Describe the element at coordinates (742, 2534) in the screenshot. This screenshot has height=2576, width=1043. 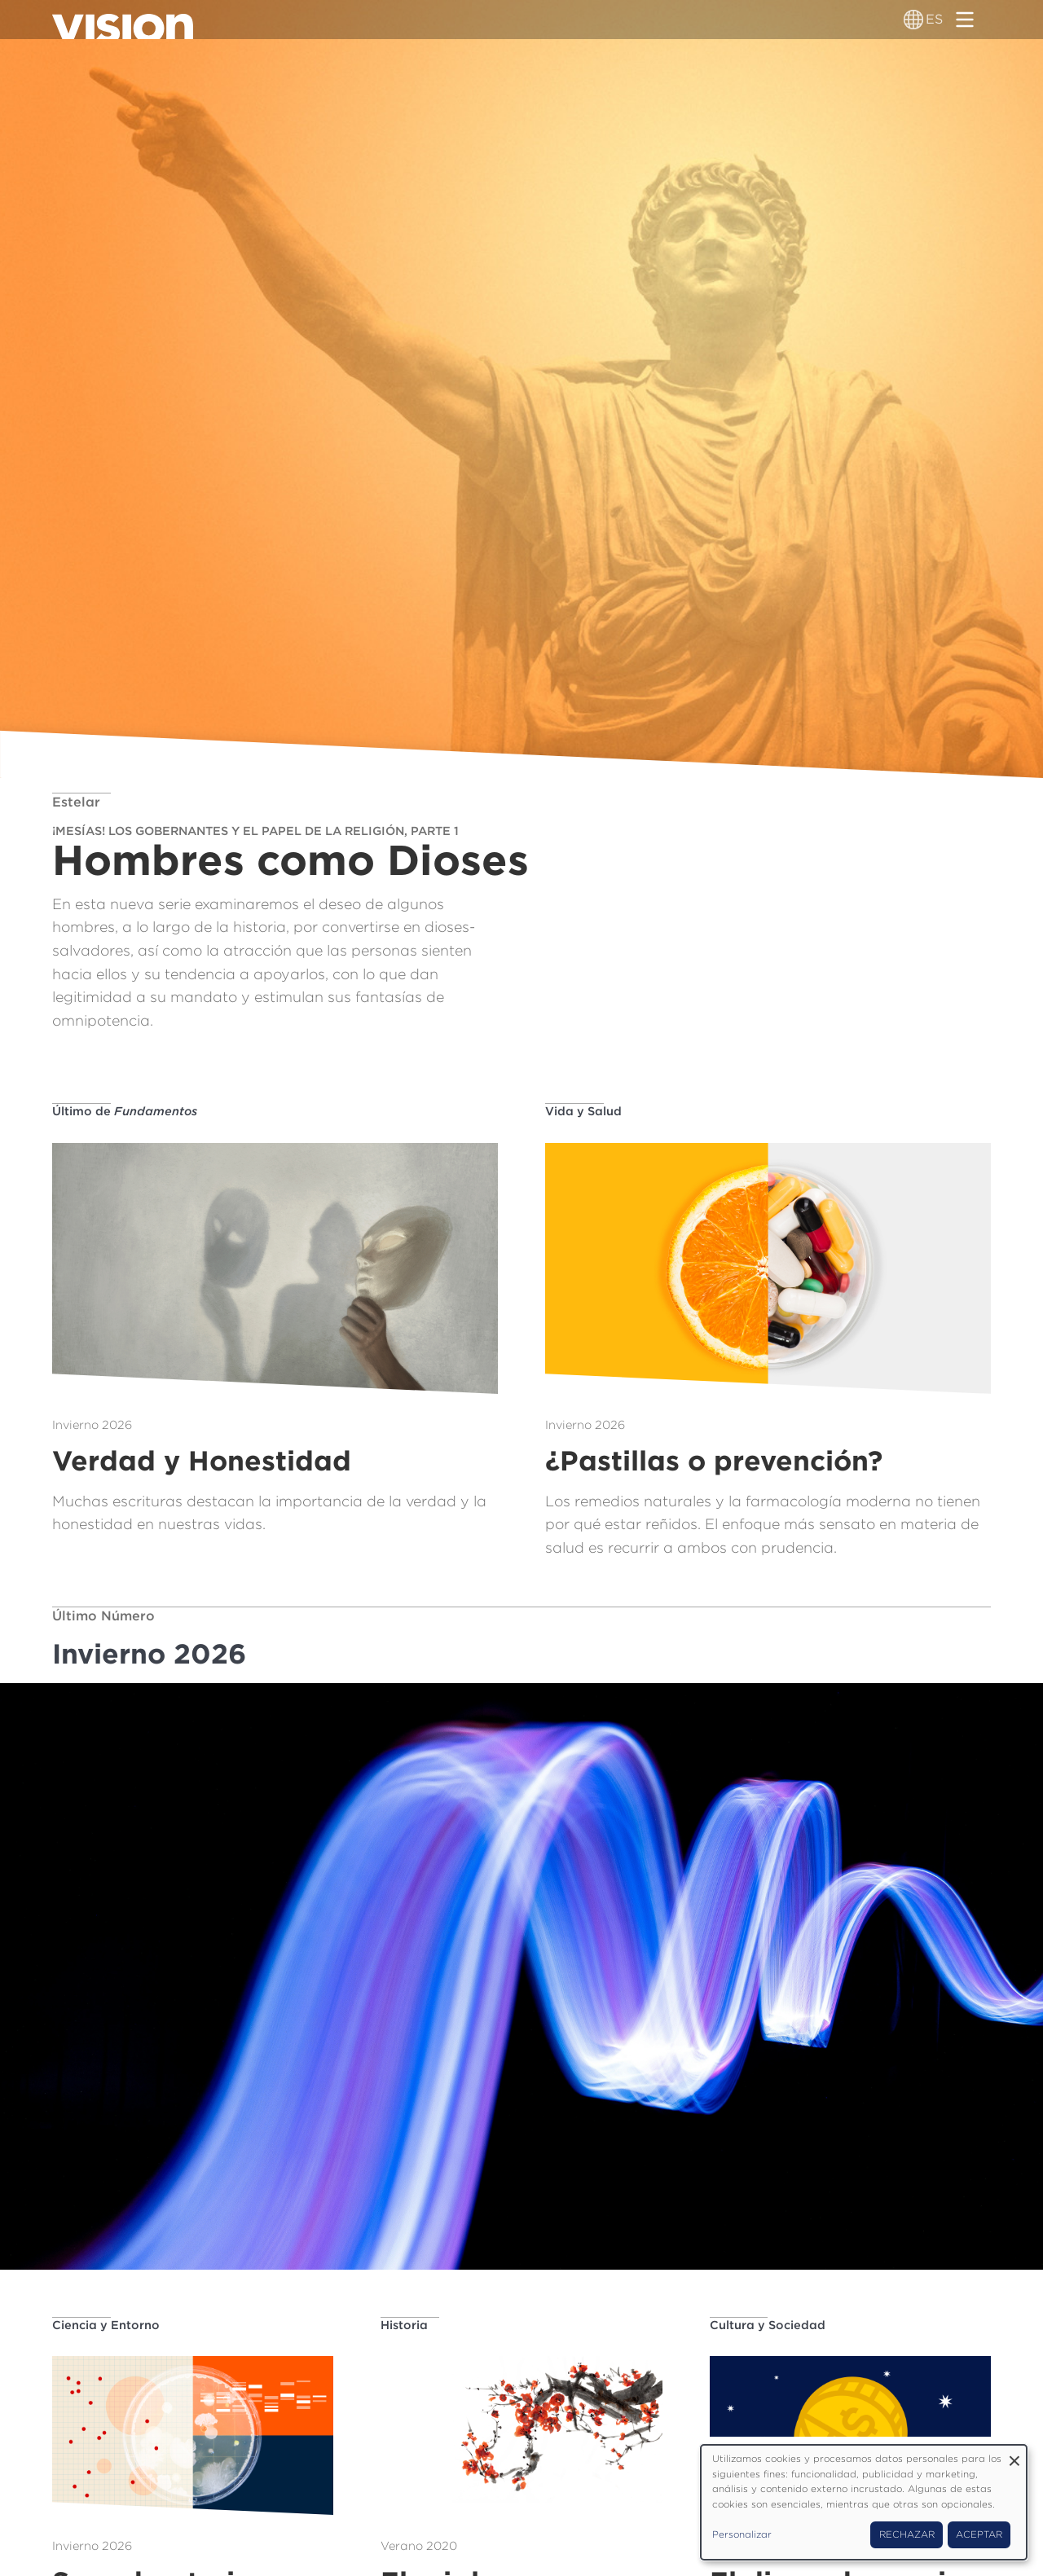
I see `Personalizar [button]` at that location.